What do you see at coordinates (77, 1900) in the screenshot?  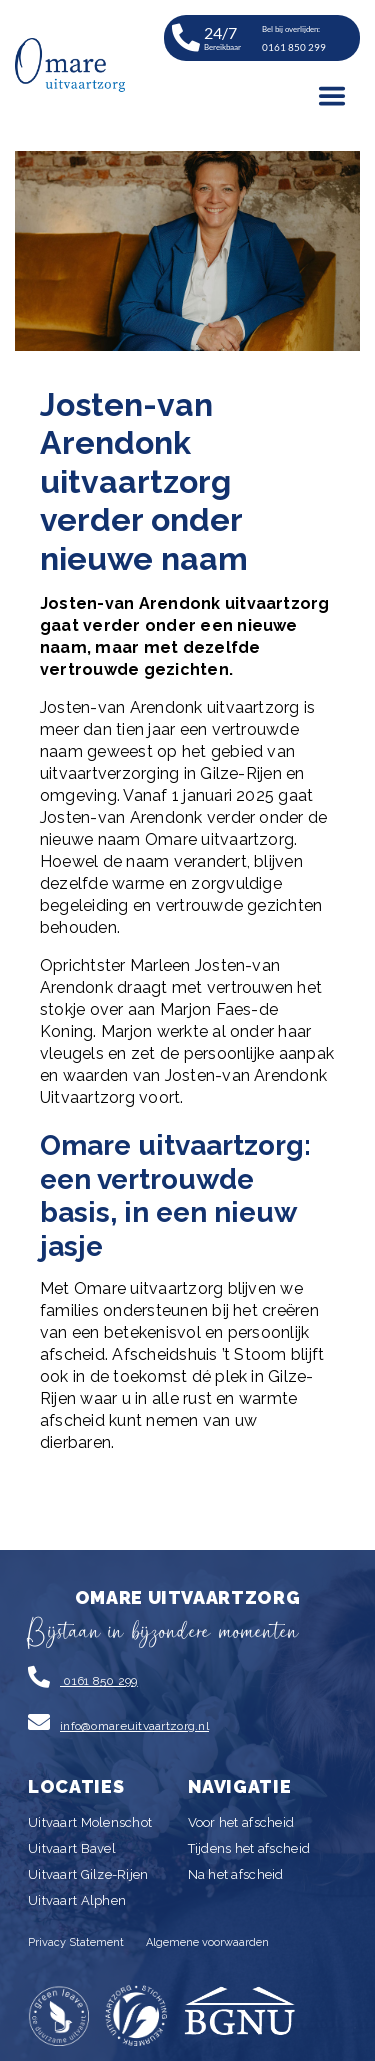 I see `Uitvaart Alphen` at bounding box center [77, 1900].